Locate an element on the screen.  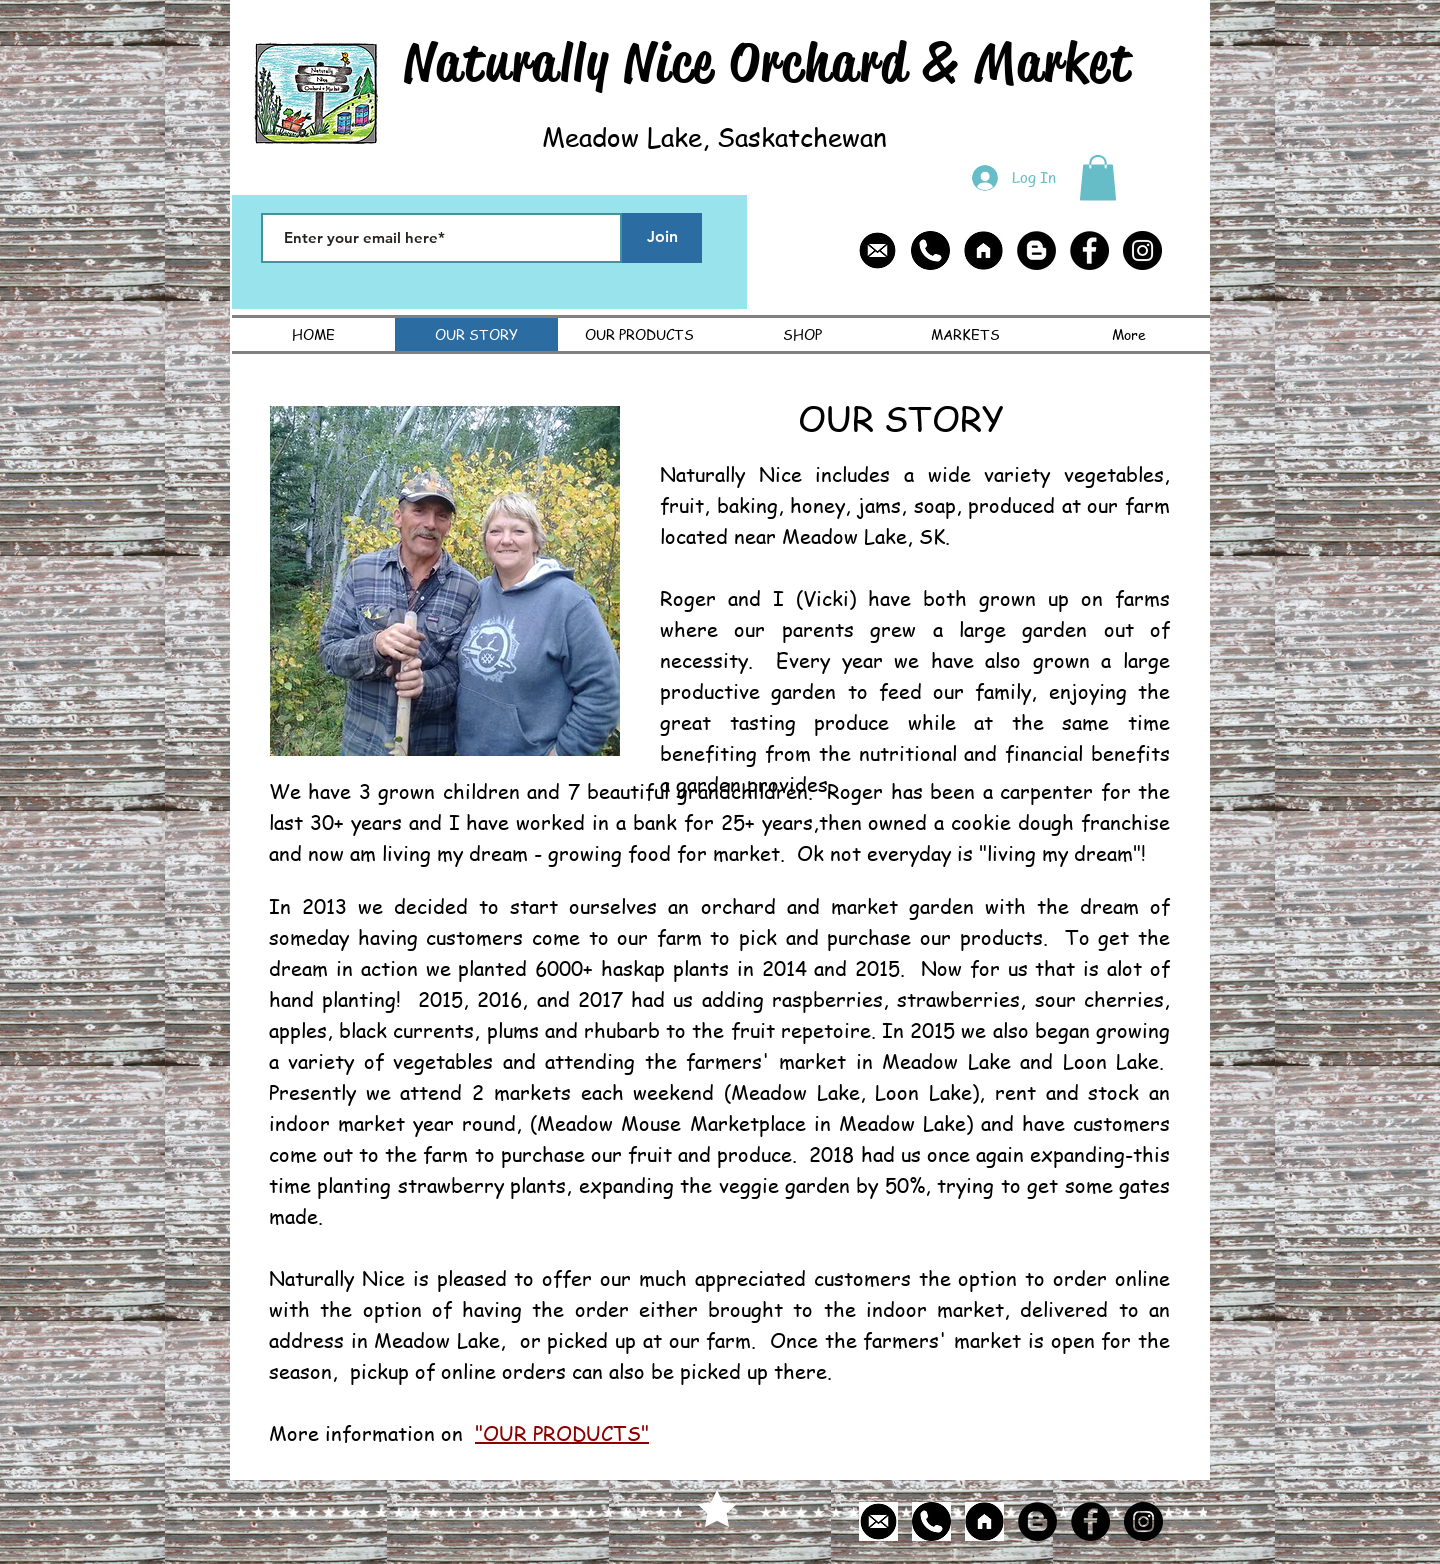
[Instagram - Black Circle] is located at coordinates (1142, 250).